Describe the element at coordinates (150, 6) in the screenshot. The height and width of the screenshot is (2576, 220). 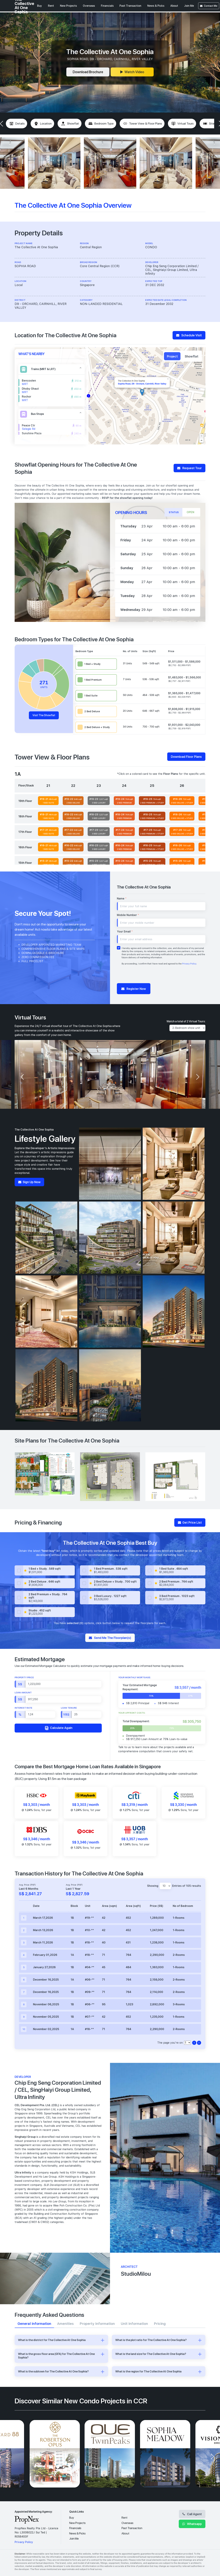
I see `News & Picks` at that location.